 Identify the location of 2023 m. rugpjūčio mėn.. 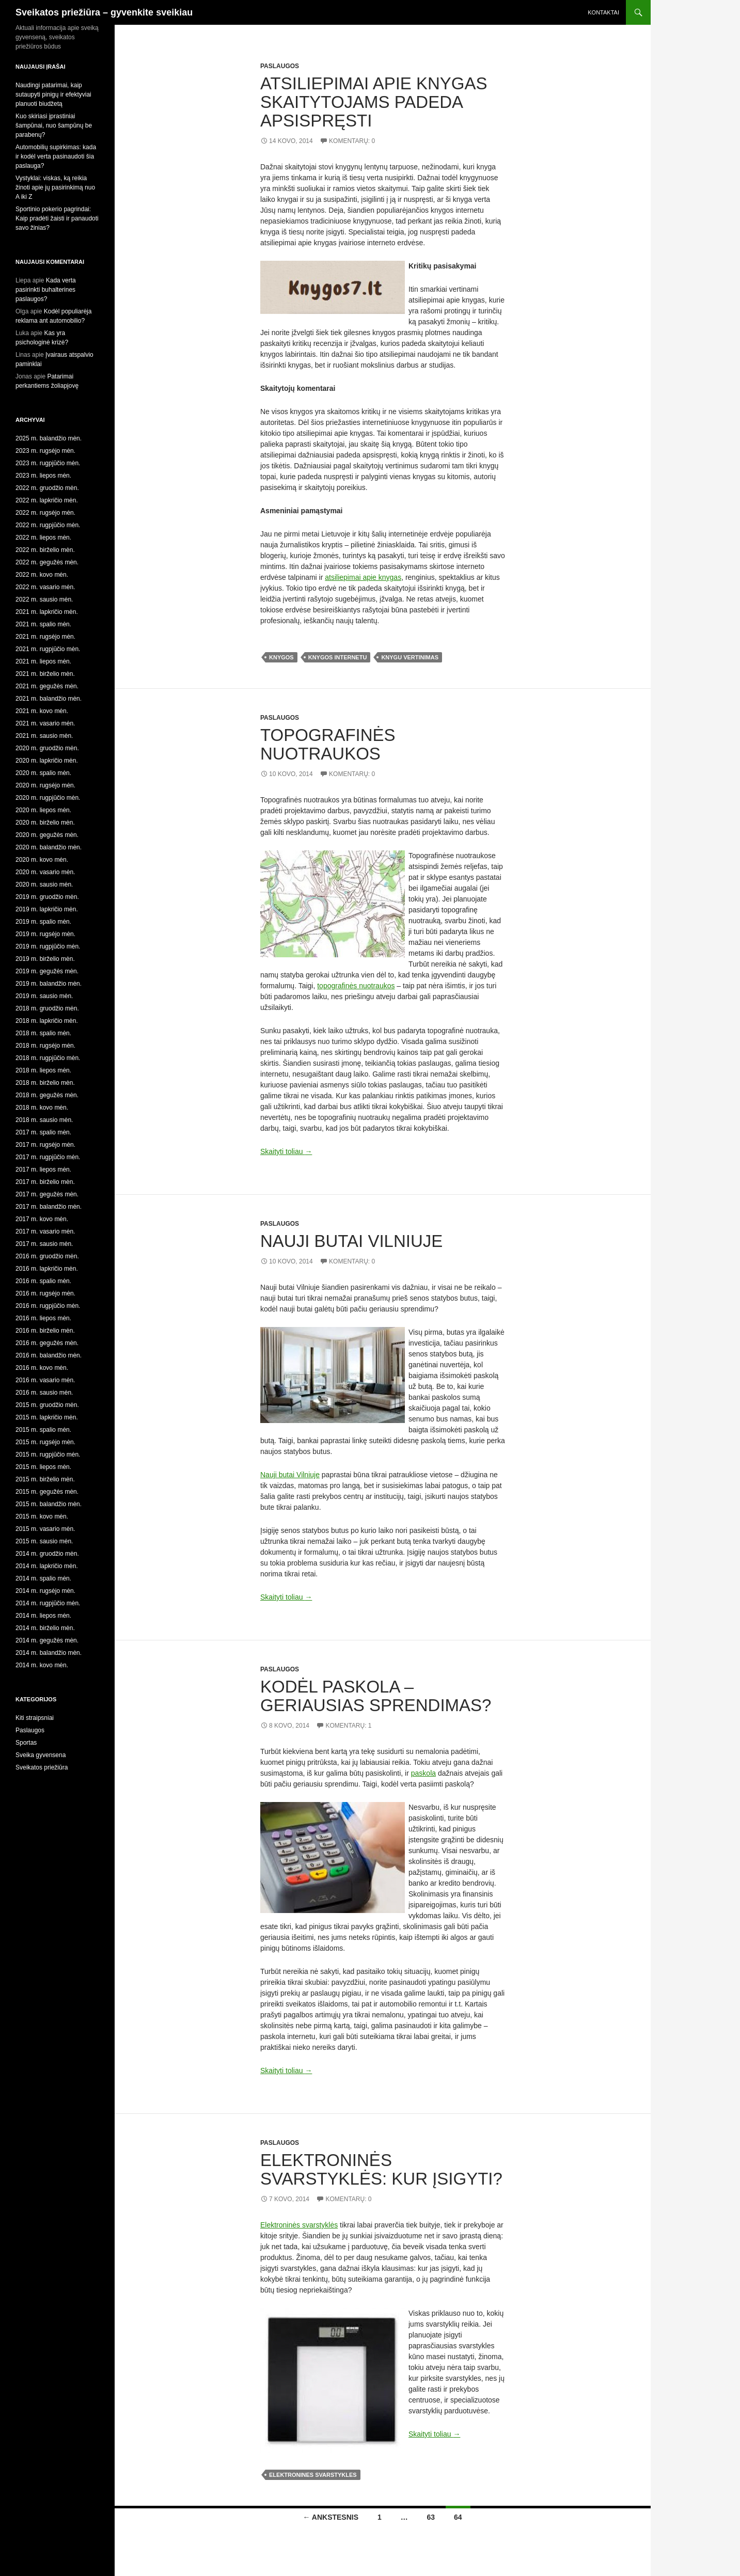
(47, 463).